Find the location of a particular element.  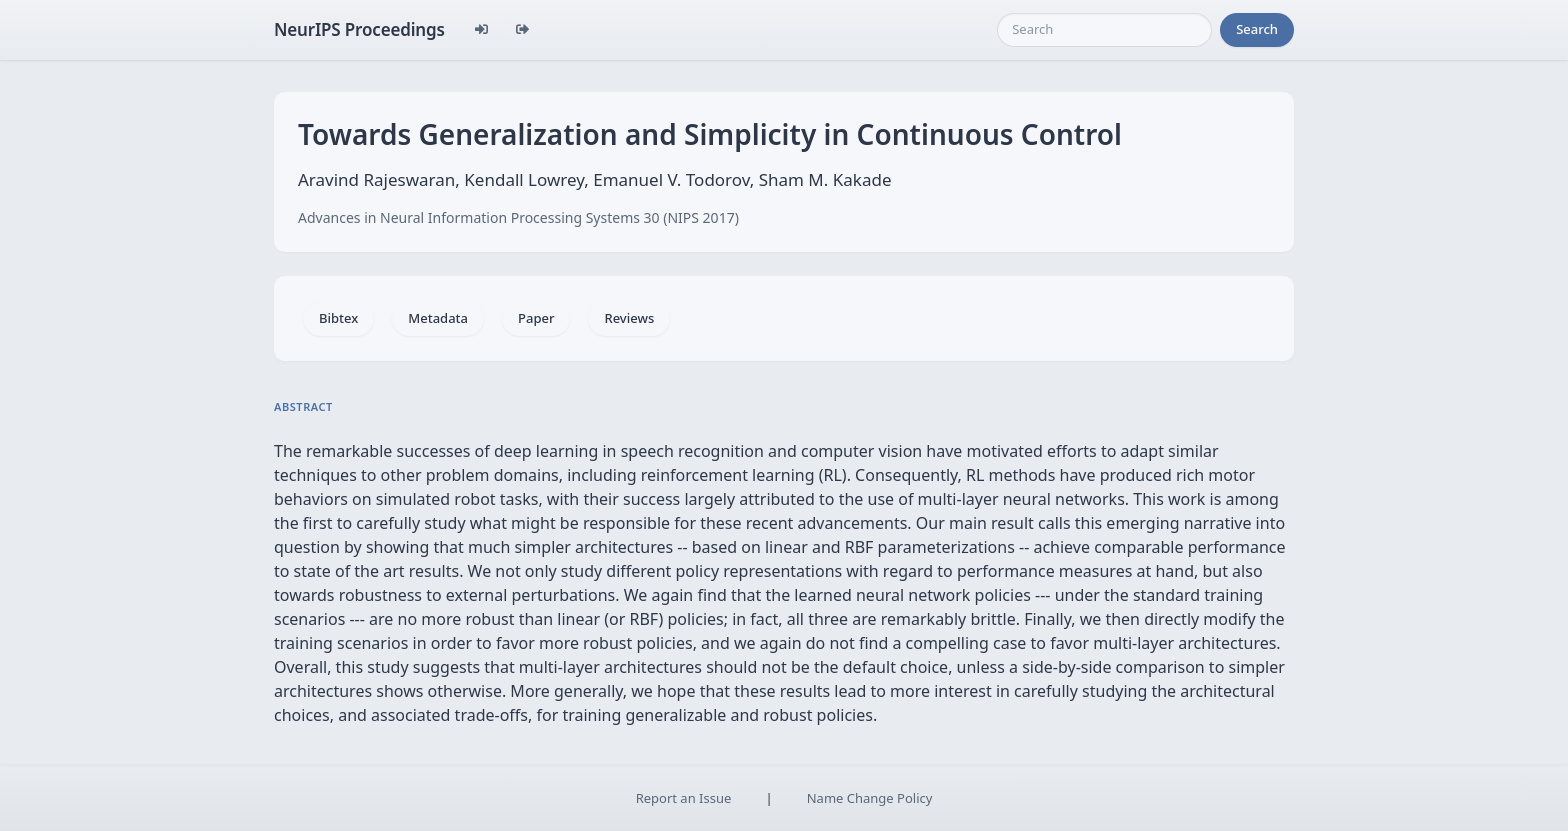

Name Change Policy is located at coordinates (870, 798).